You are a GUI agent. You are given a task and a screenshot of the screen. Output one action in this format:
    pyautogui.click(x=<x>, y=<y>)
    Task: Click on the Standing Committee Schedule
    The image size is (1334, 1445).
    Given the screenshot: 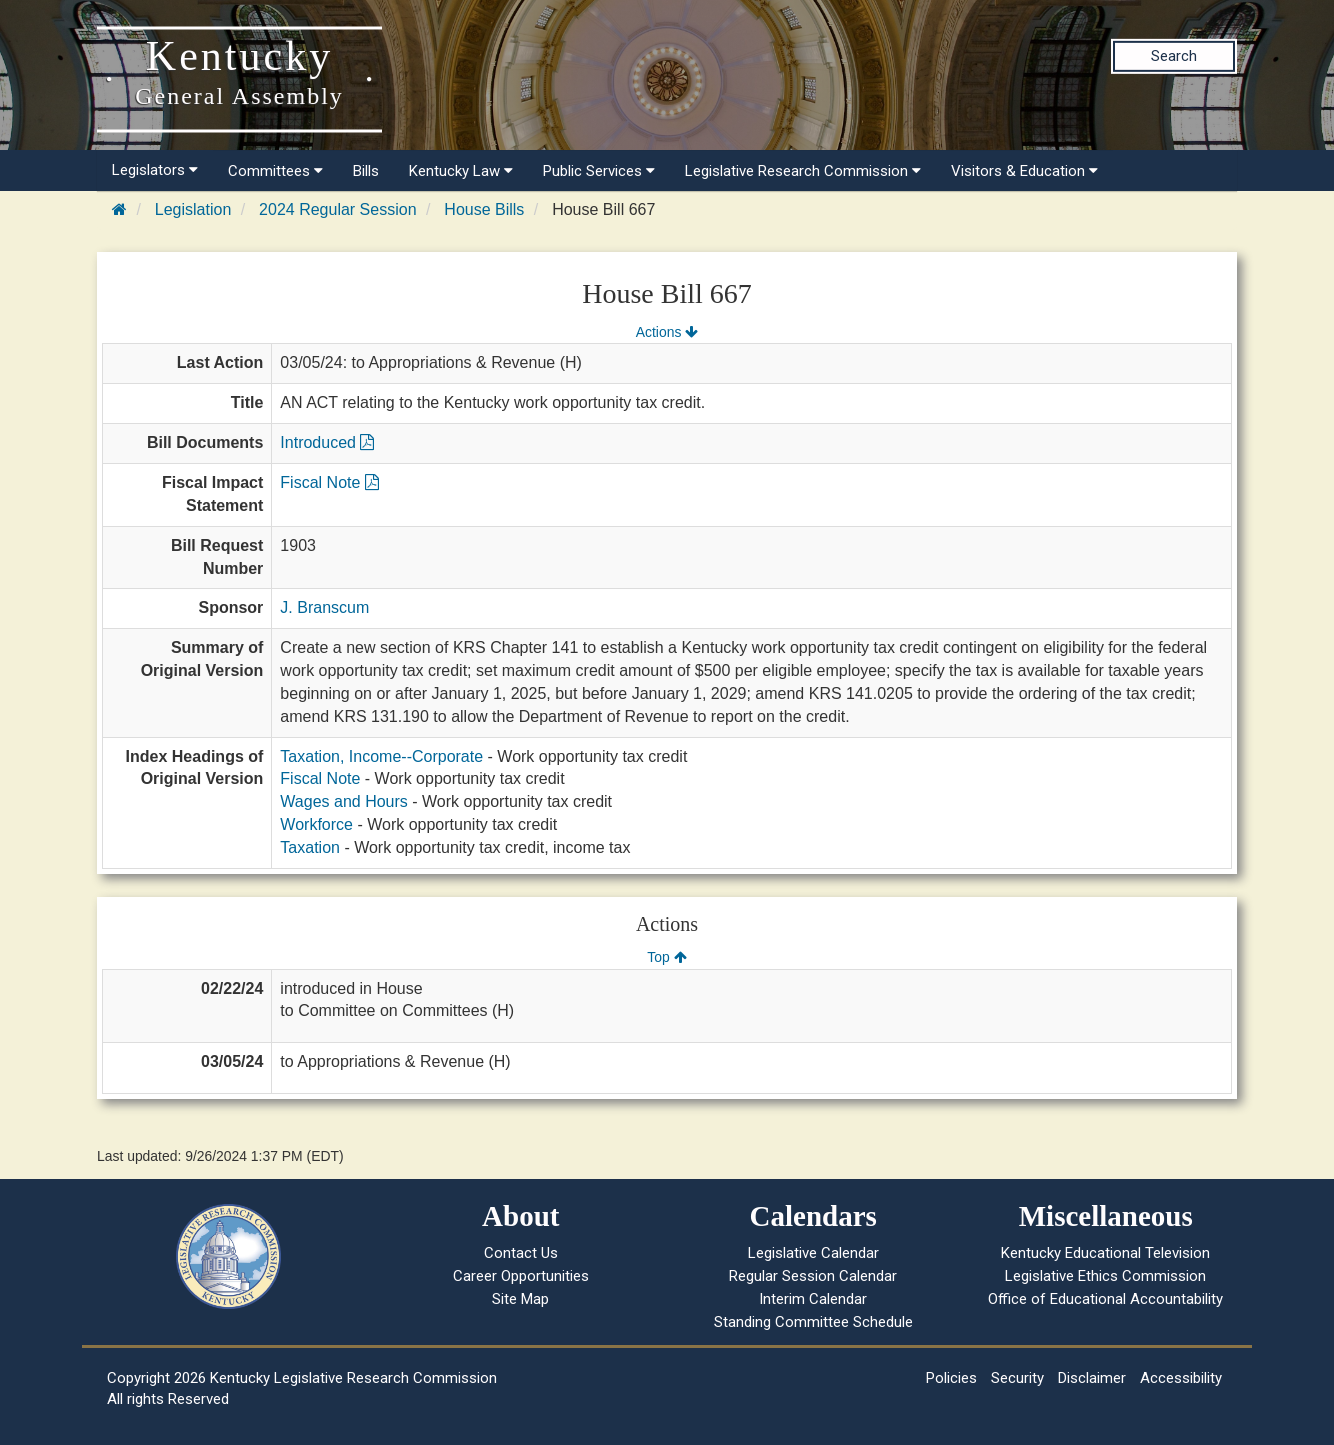 What is the action you would take?
    pyautogui.click(x=813, y=1322)
    